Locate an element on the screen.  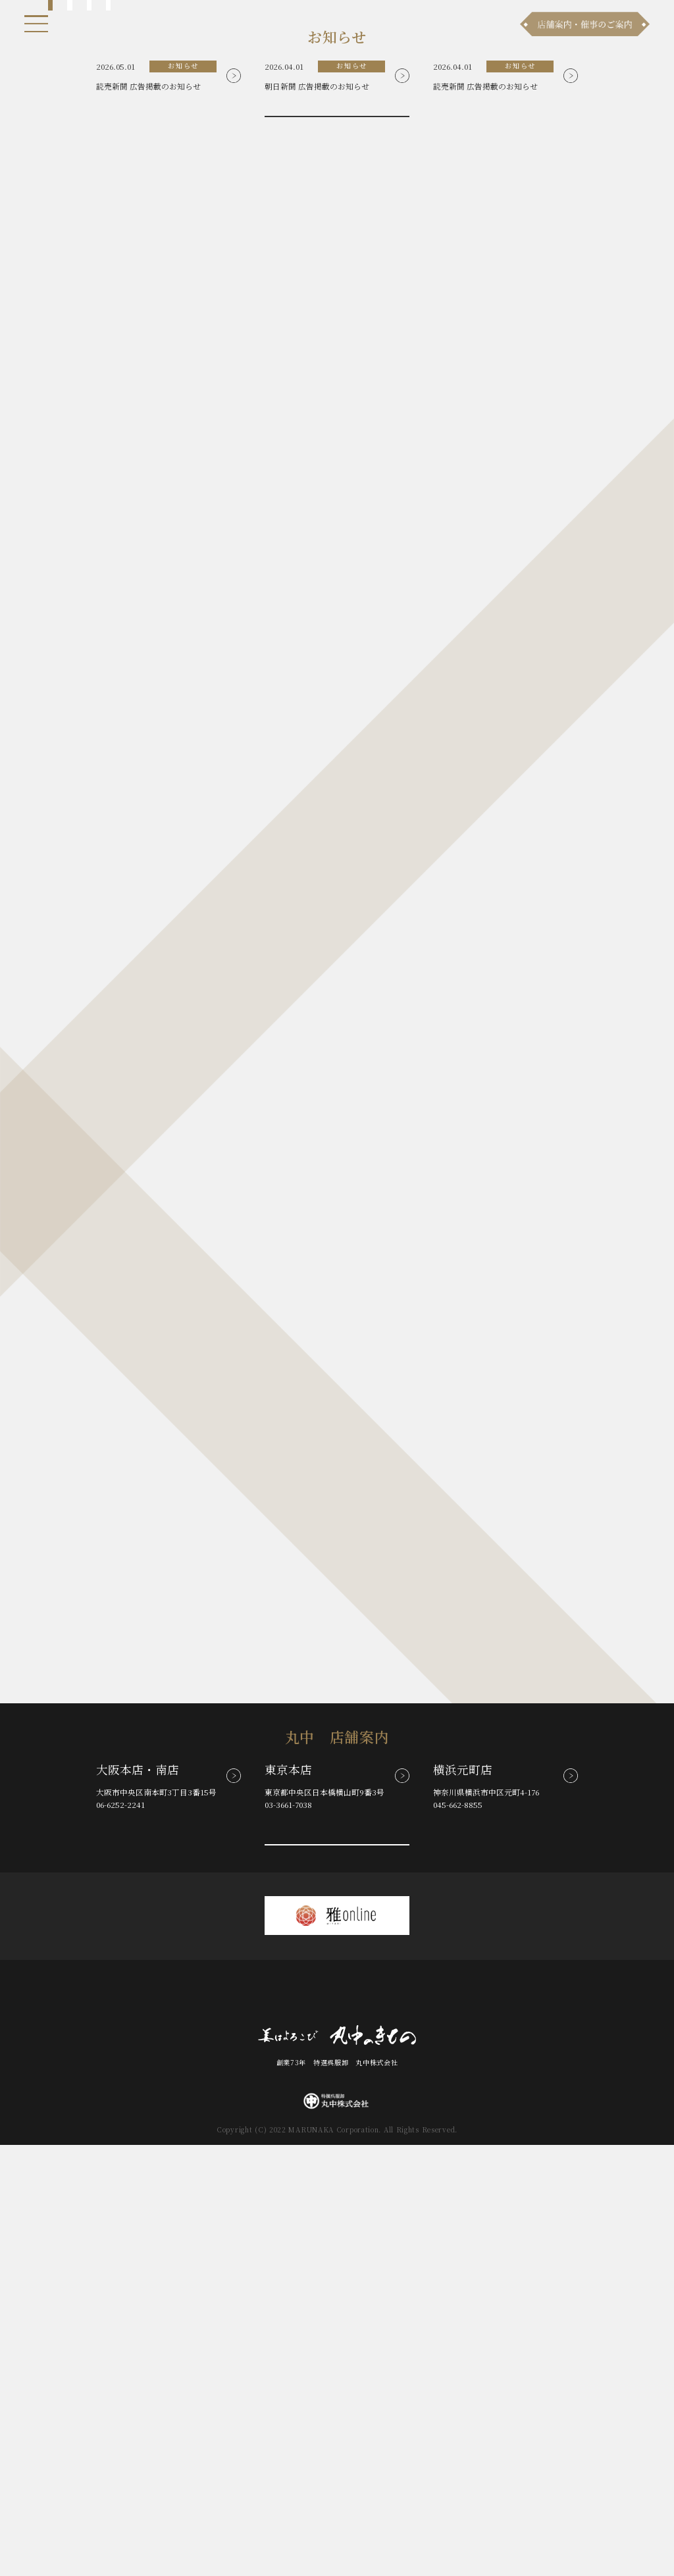
お知らせ一覧 is located at coordinates (338, 499).